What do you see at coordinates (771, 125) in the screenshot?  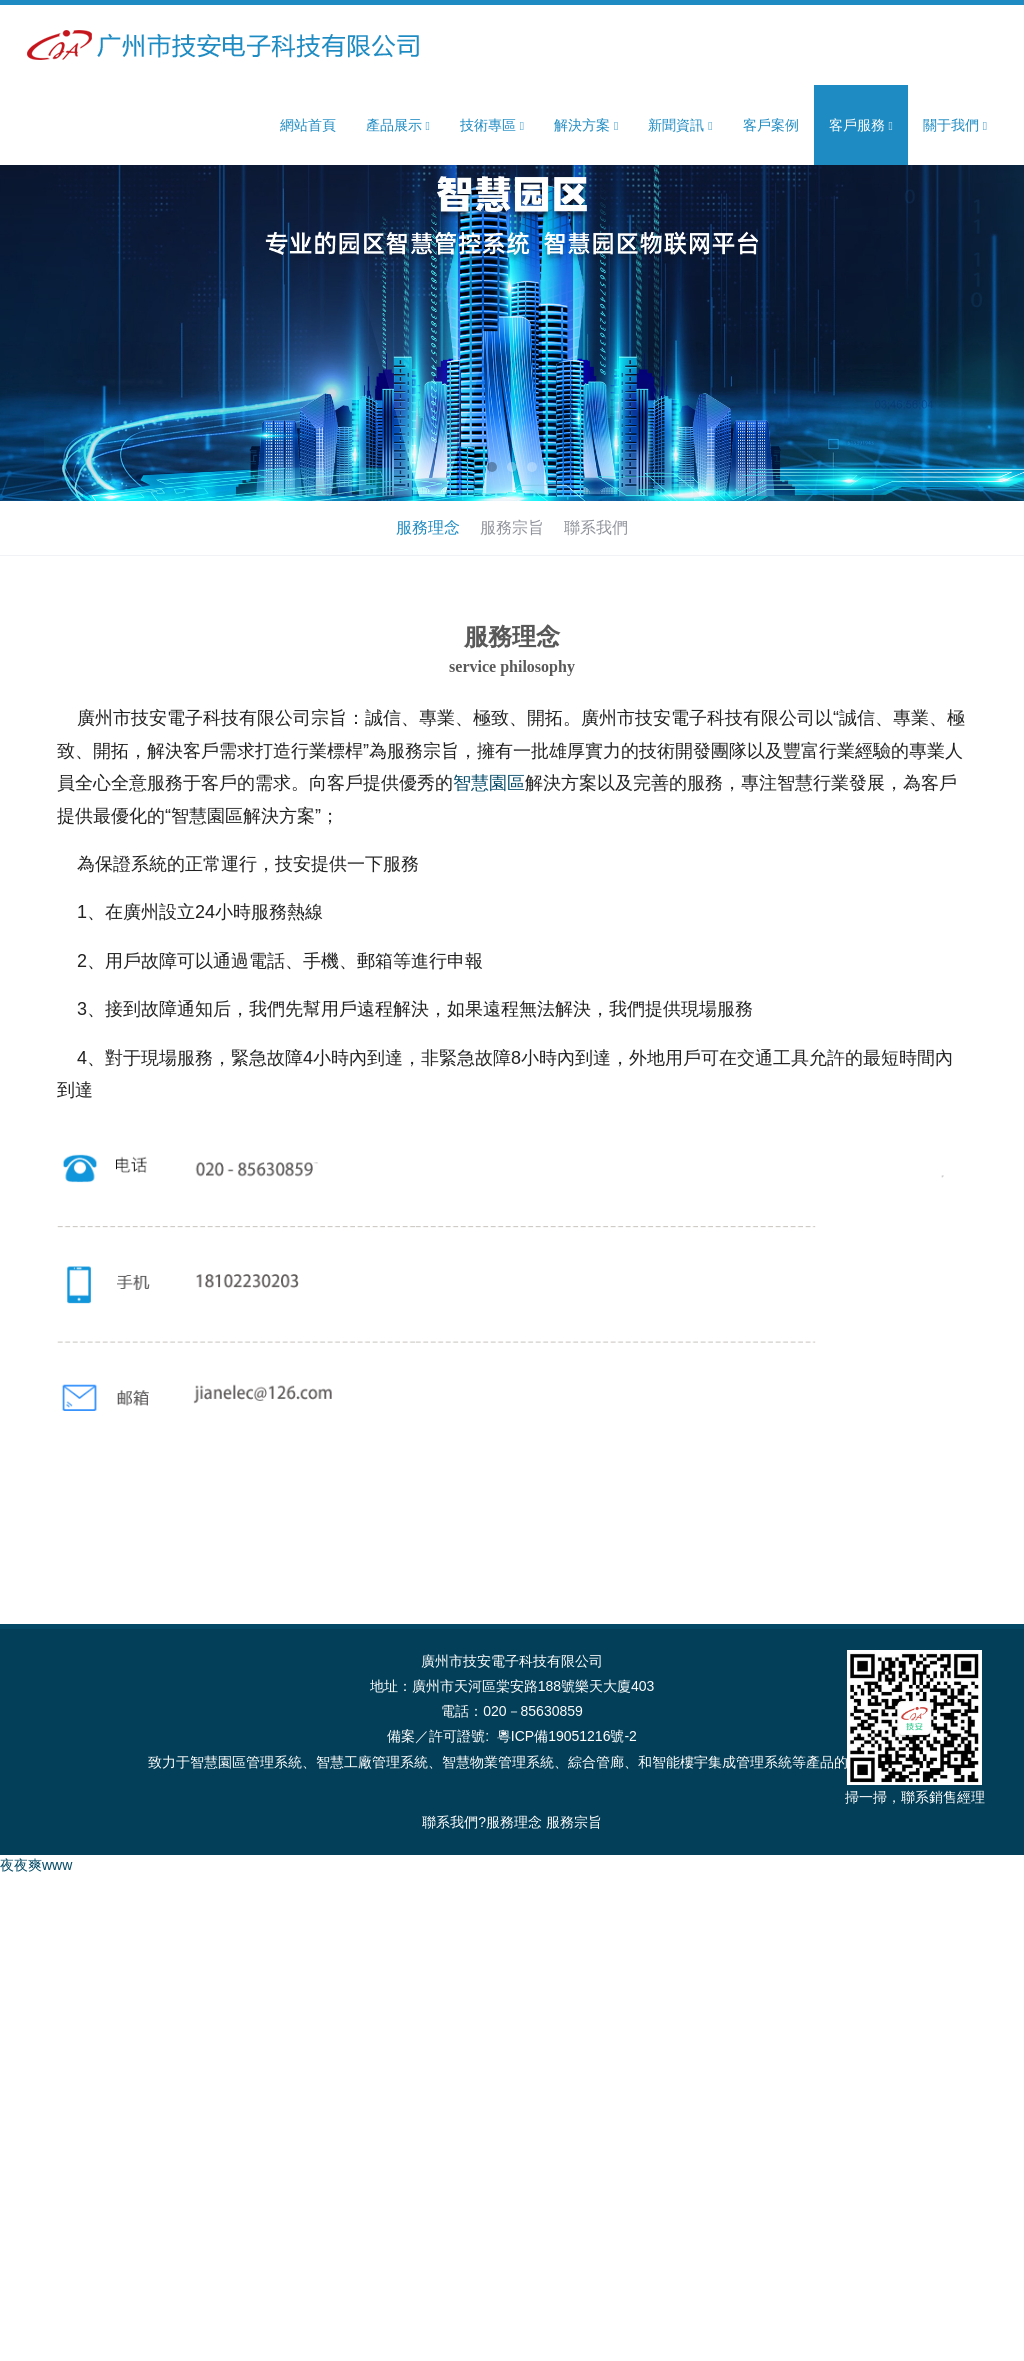 I see `客戶案例` at bounding box center [771, 125].